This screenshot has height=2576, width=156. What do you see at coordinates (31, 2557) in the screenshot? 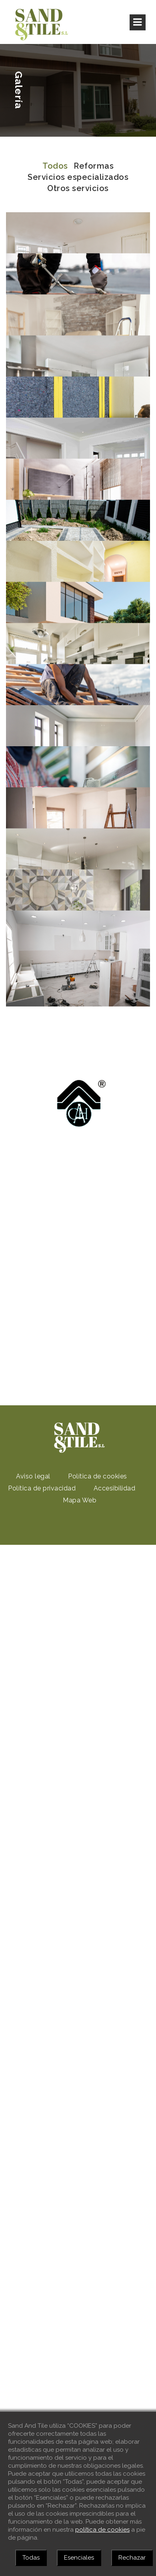
I see `Todas` at bounding box center [31, 2557].